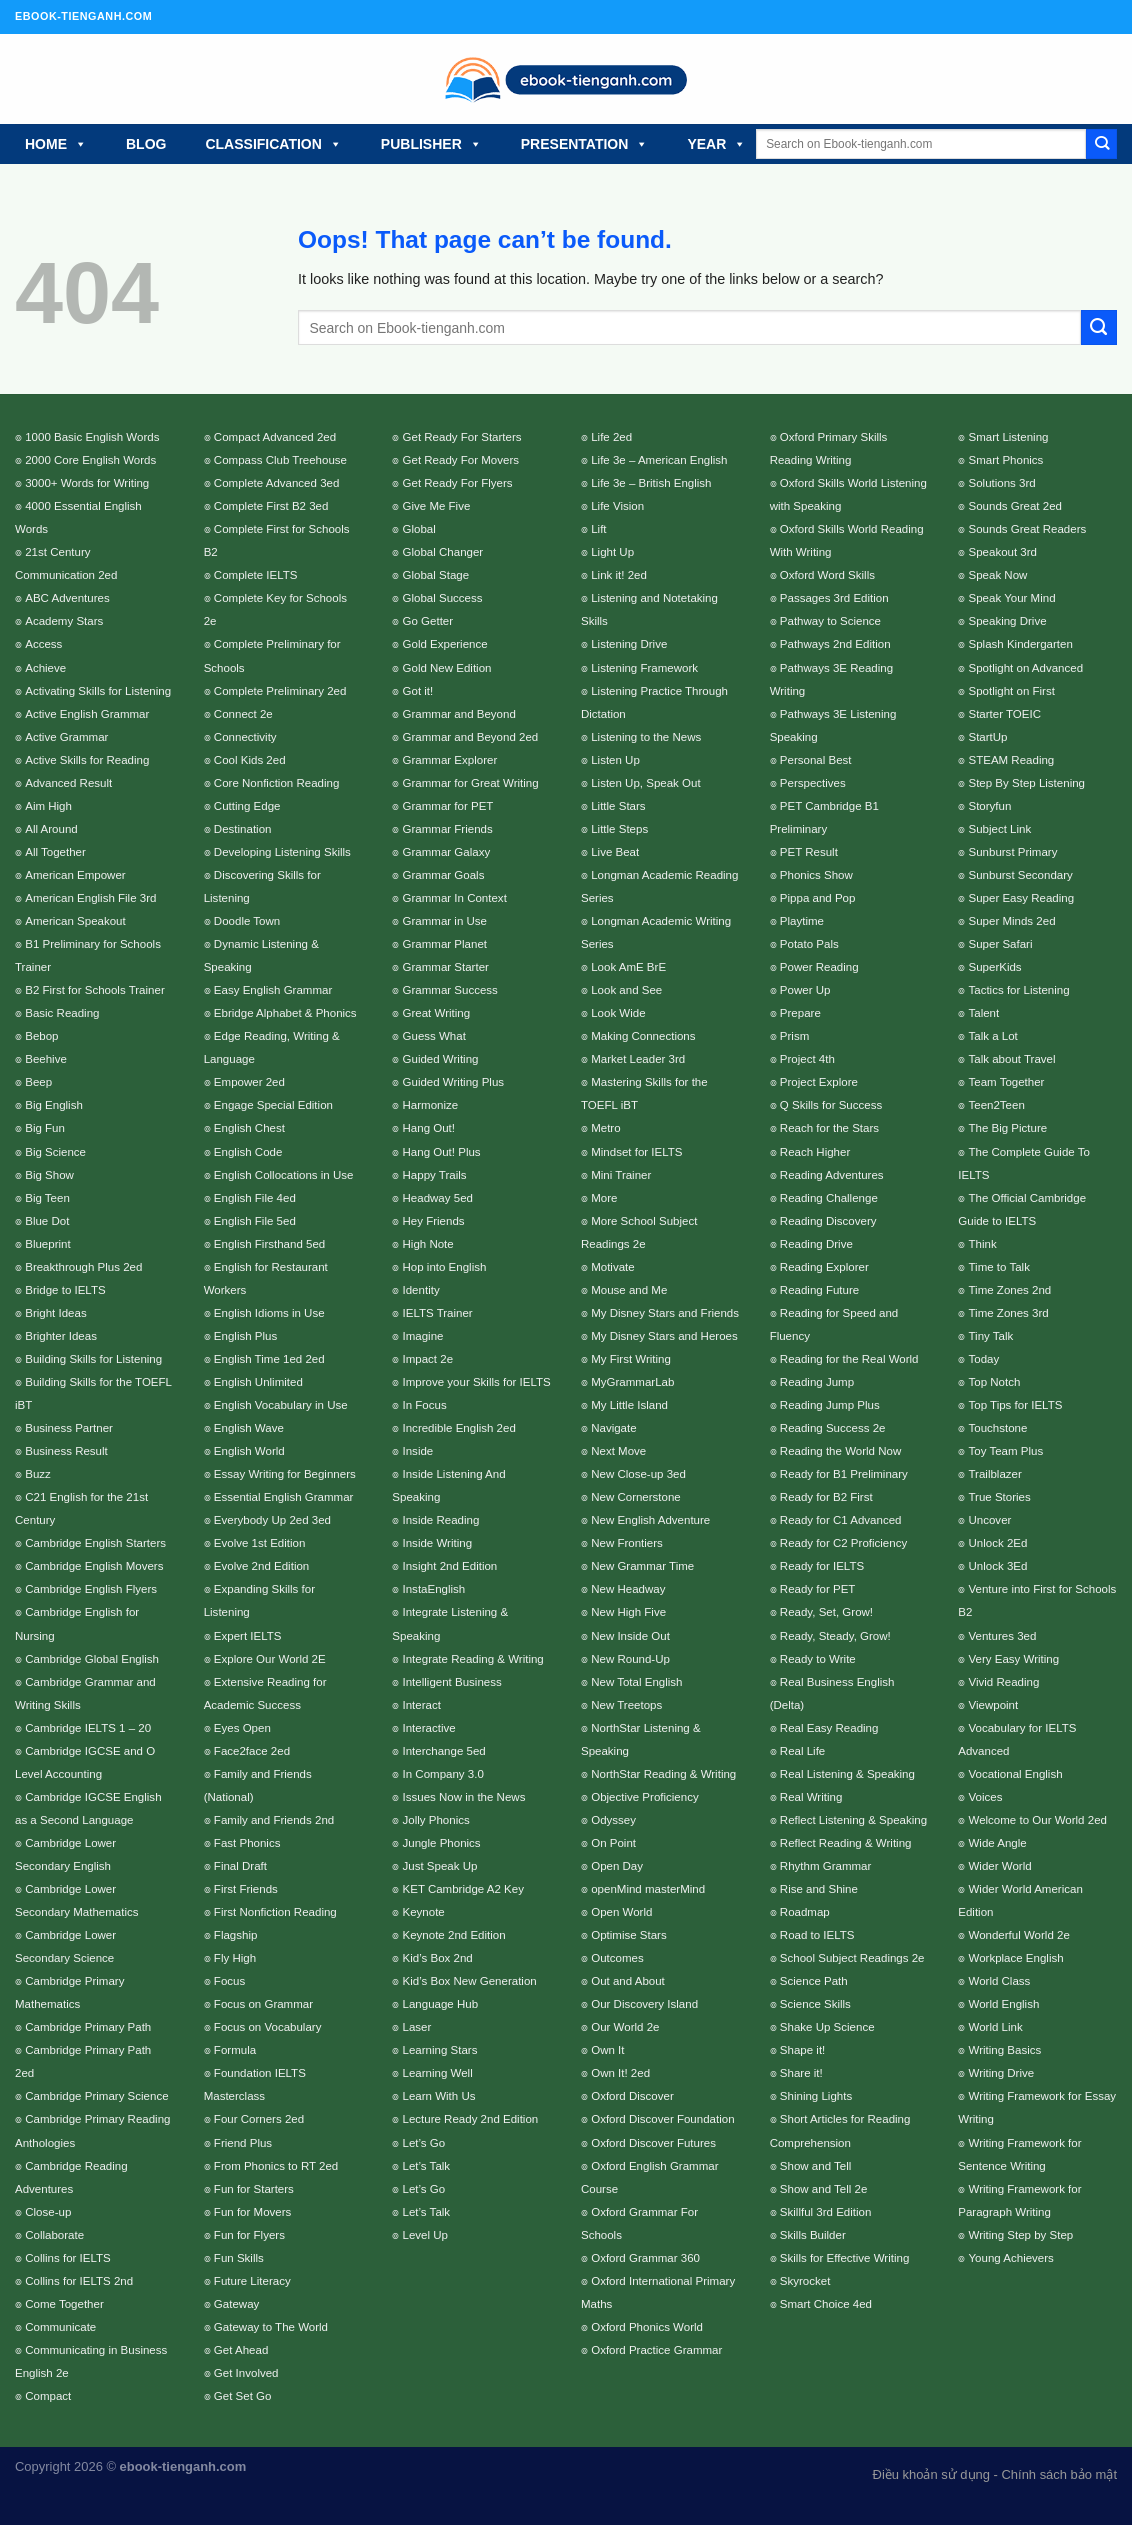 The height and width of the screenshot is (2525, 1132). Describe the element at coordinates (447, 668) in the screenshot. I see `Gold New Edition` at that location.